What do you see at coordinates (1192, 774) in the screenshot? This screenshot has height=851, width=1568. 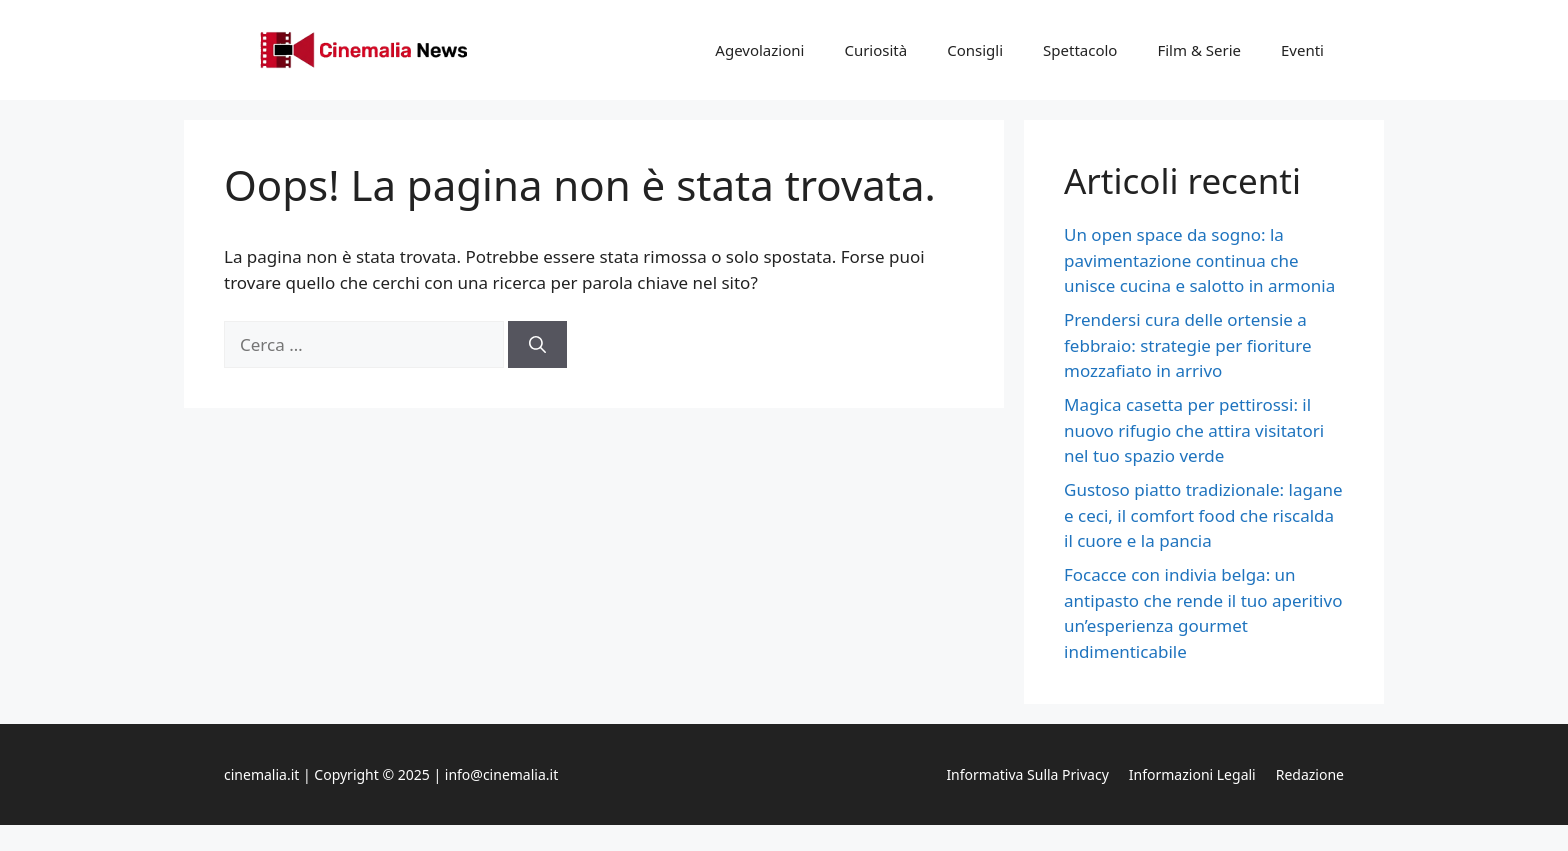 I see `Informazioni legali` at bounding box center [1192, 774].